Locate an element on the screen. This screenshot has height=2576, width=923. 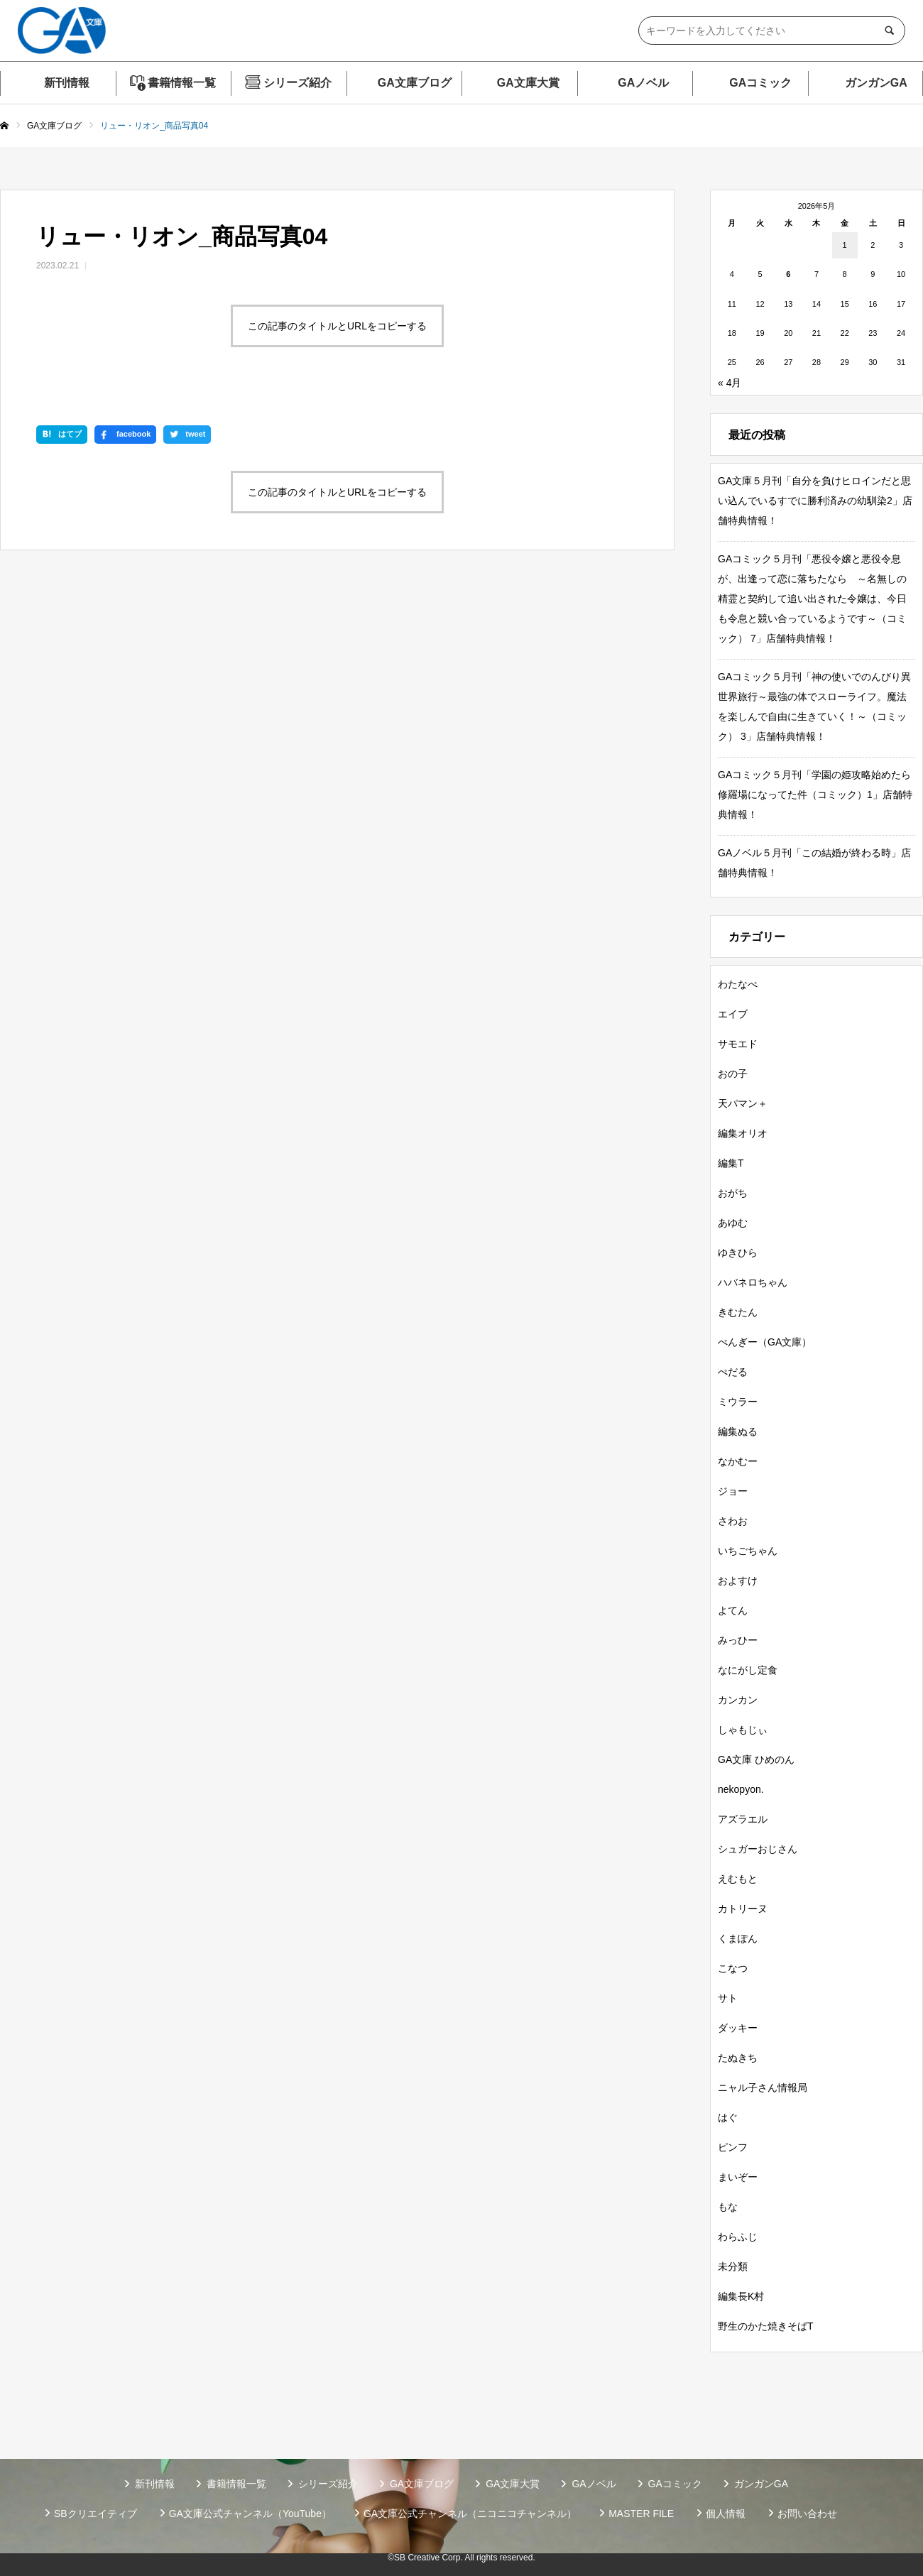
サモエド is located at coordinates (738, 1043).